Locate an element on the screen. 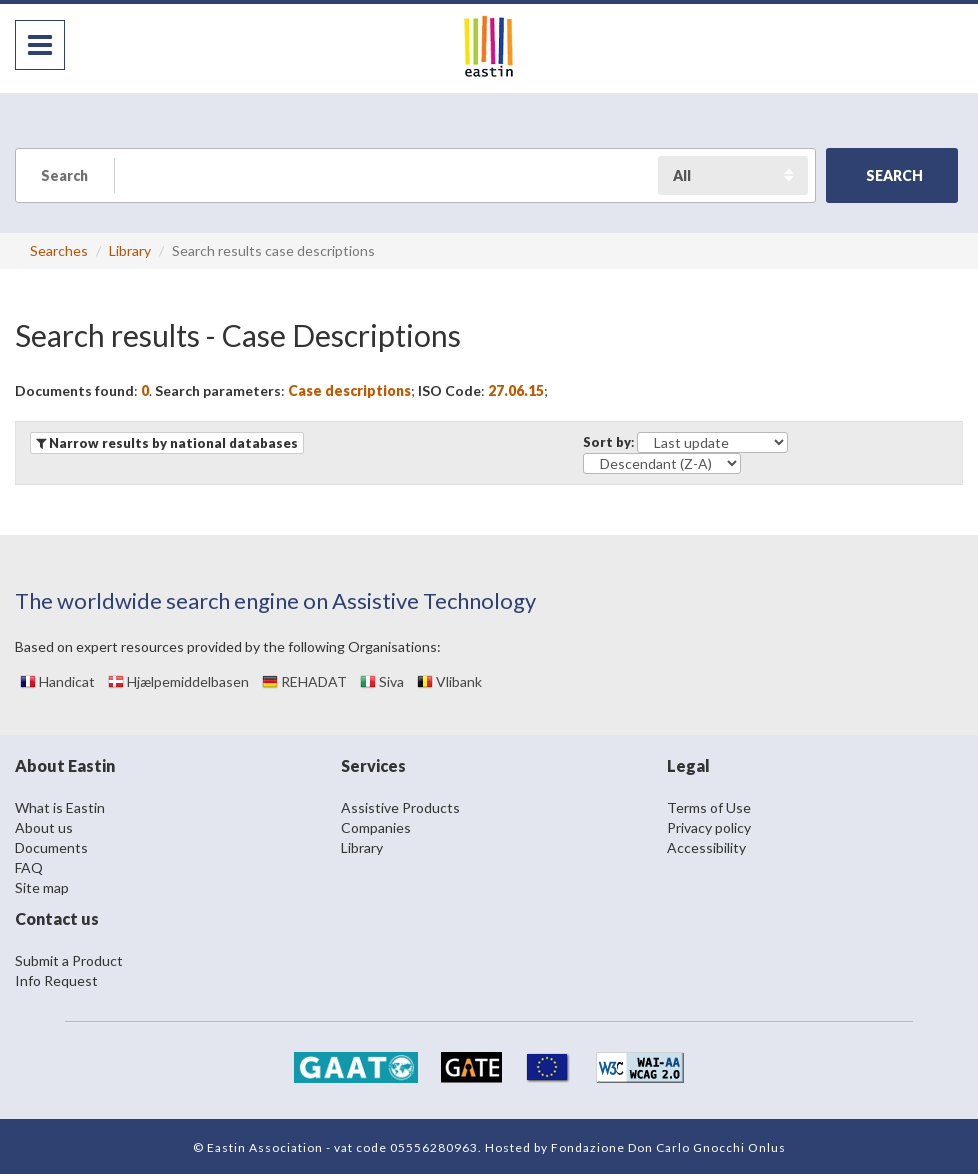 The image size is (978, 1174). About us is located at coordinates (44, 827).